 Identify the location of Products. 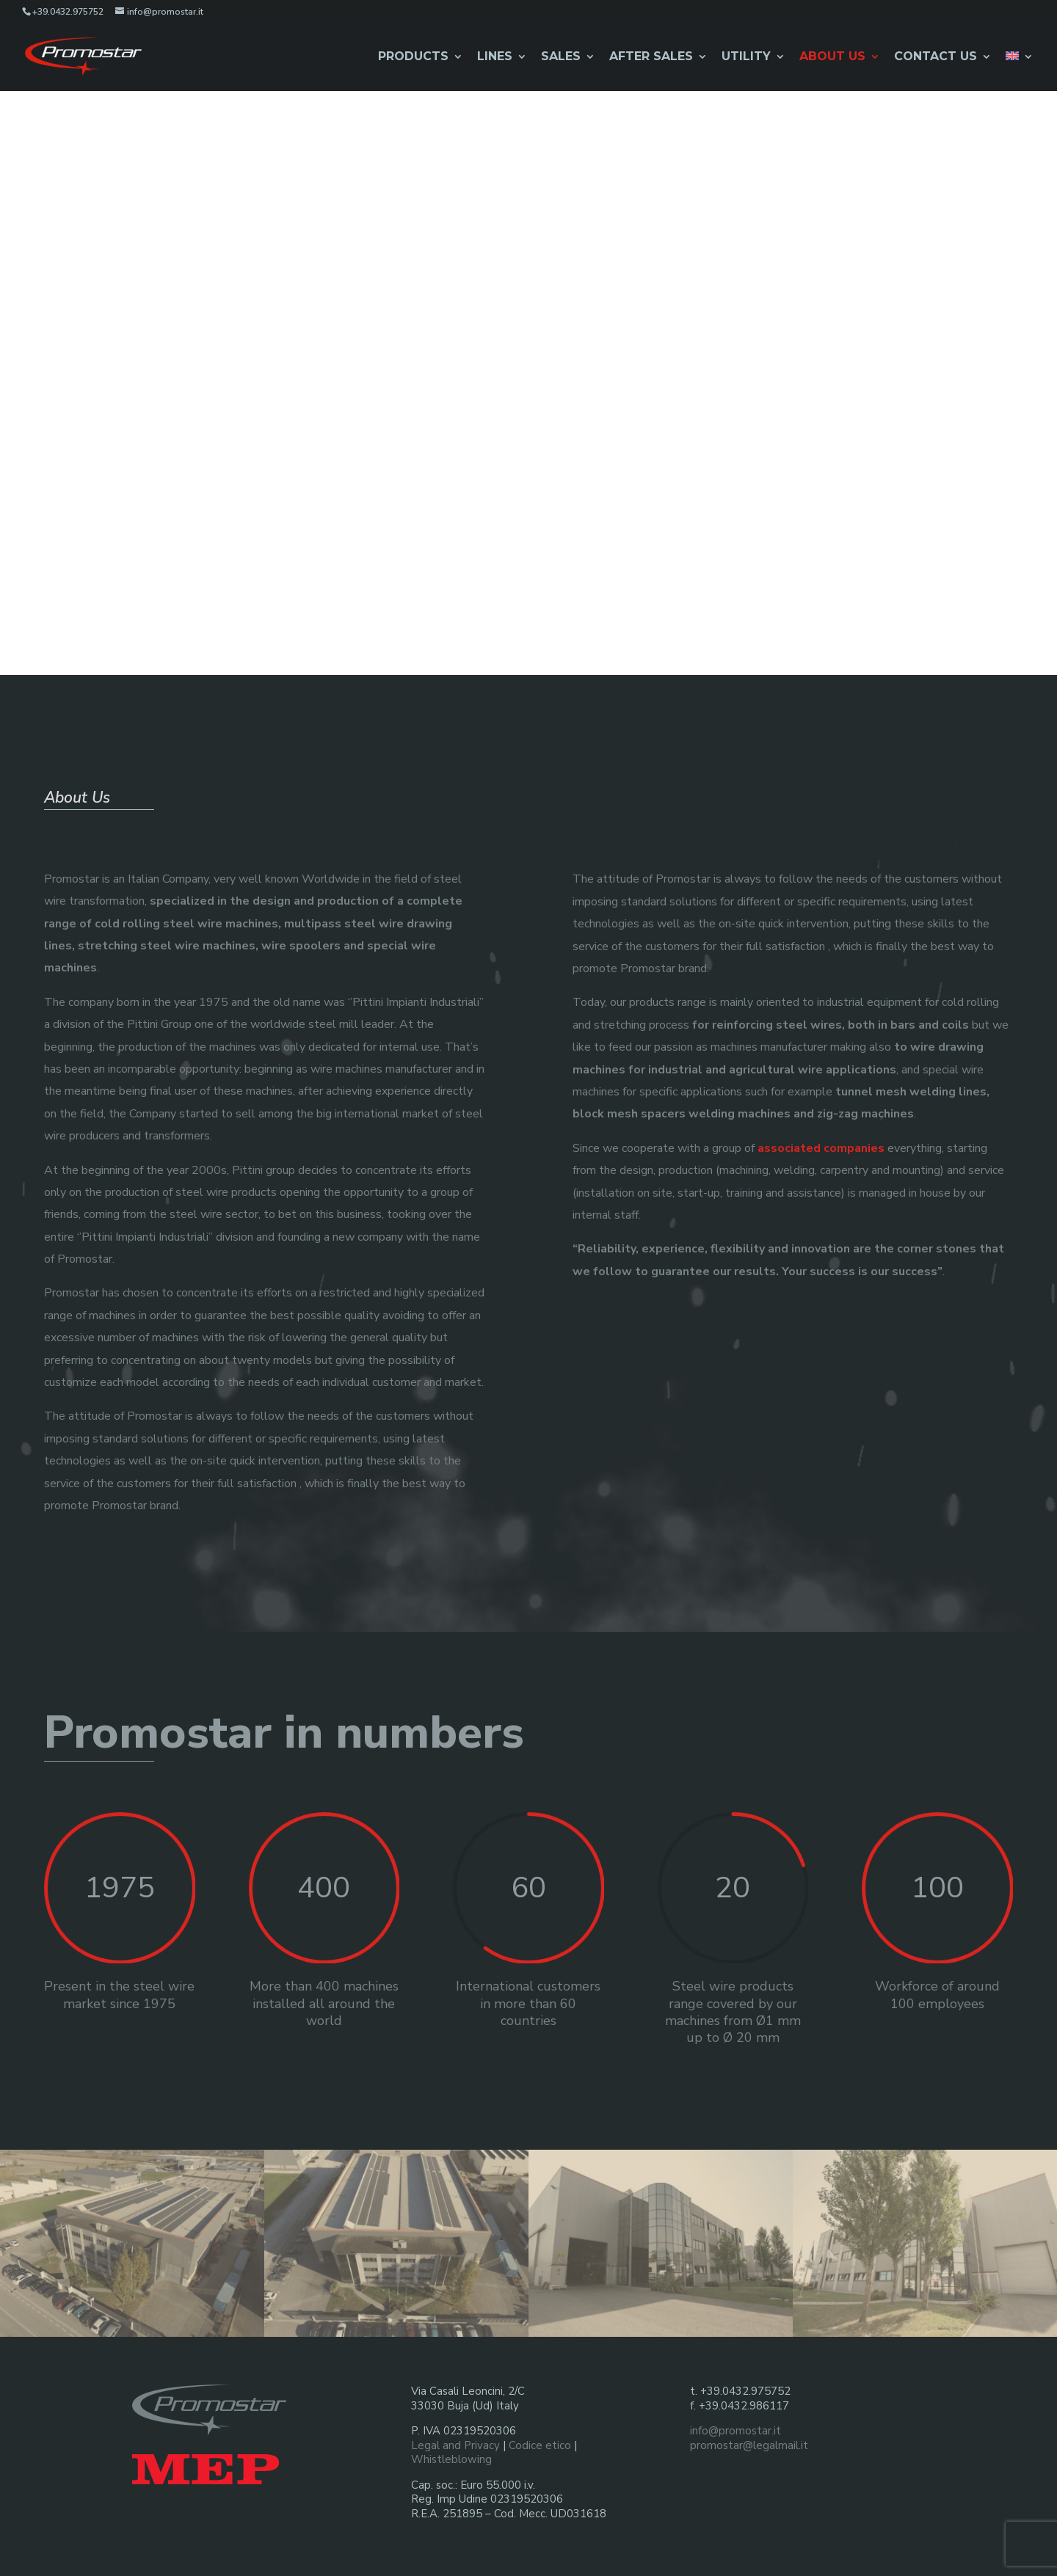
(413, 57).